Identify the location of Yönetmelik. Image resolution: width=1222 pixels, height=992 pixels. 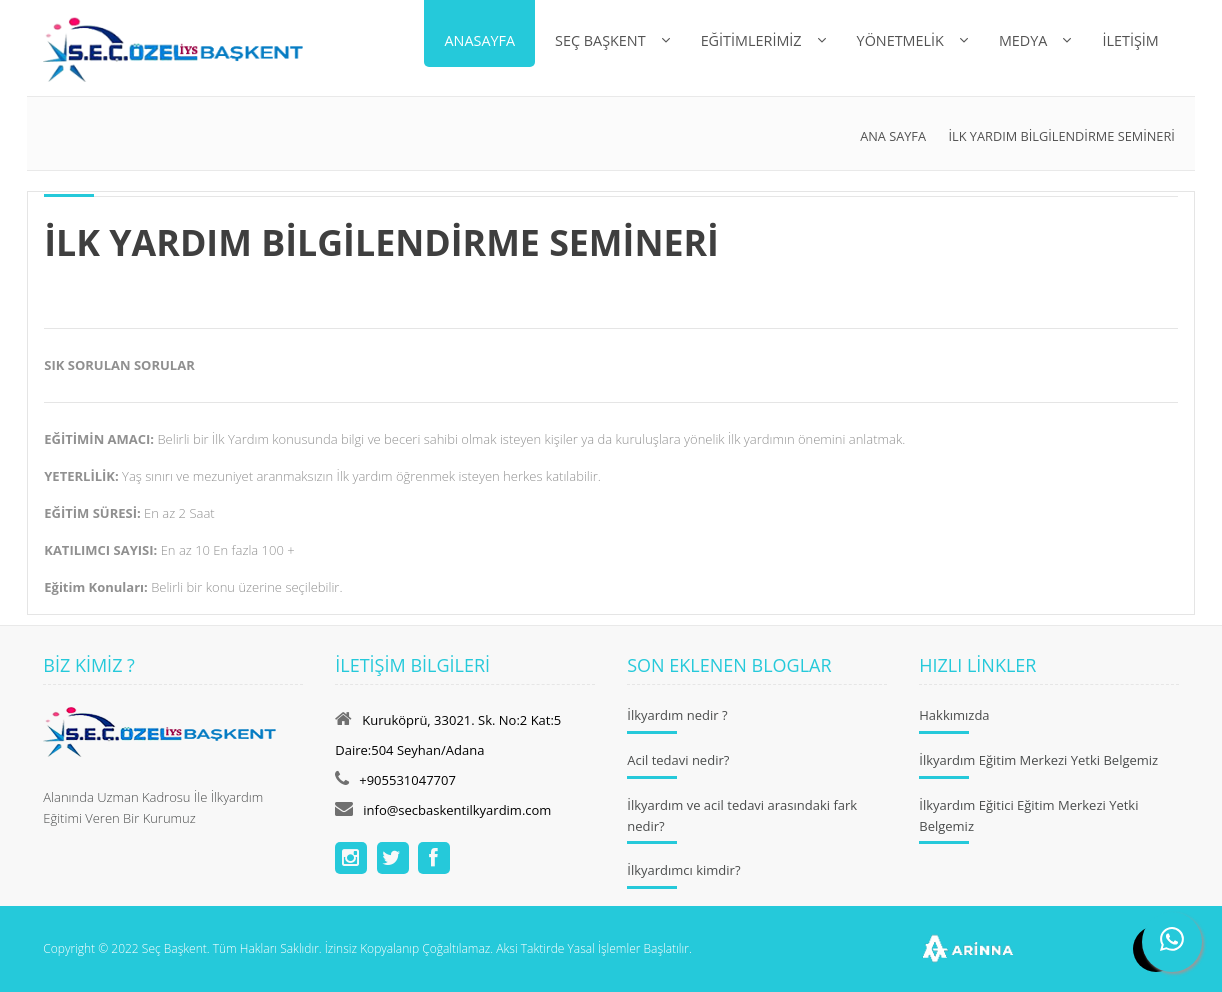
(900, 40).